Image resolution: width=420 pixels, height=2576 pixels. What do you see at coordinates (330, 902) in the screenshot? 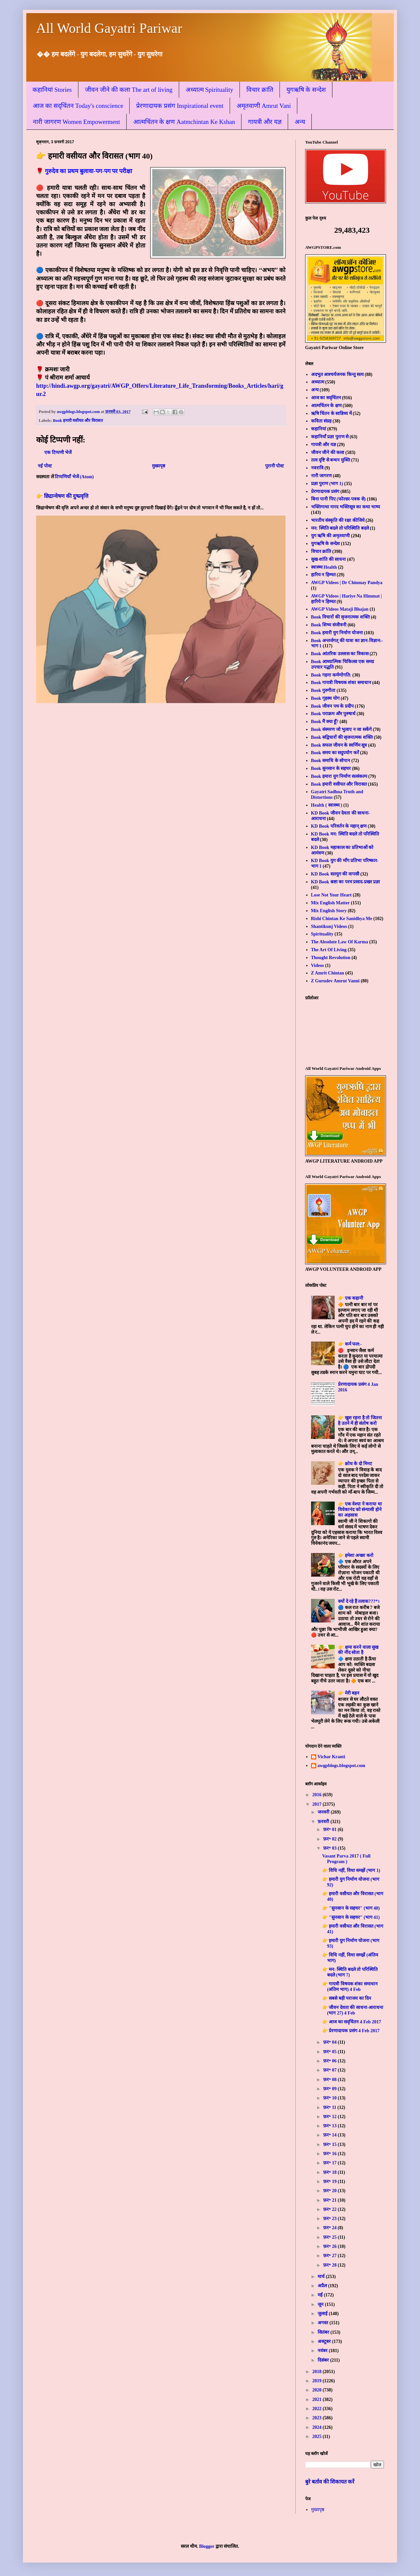
I see `Mix English Matter` at bounding box center [330, 902].